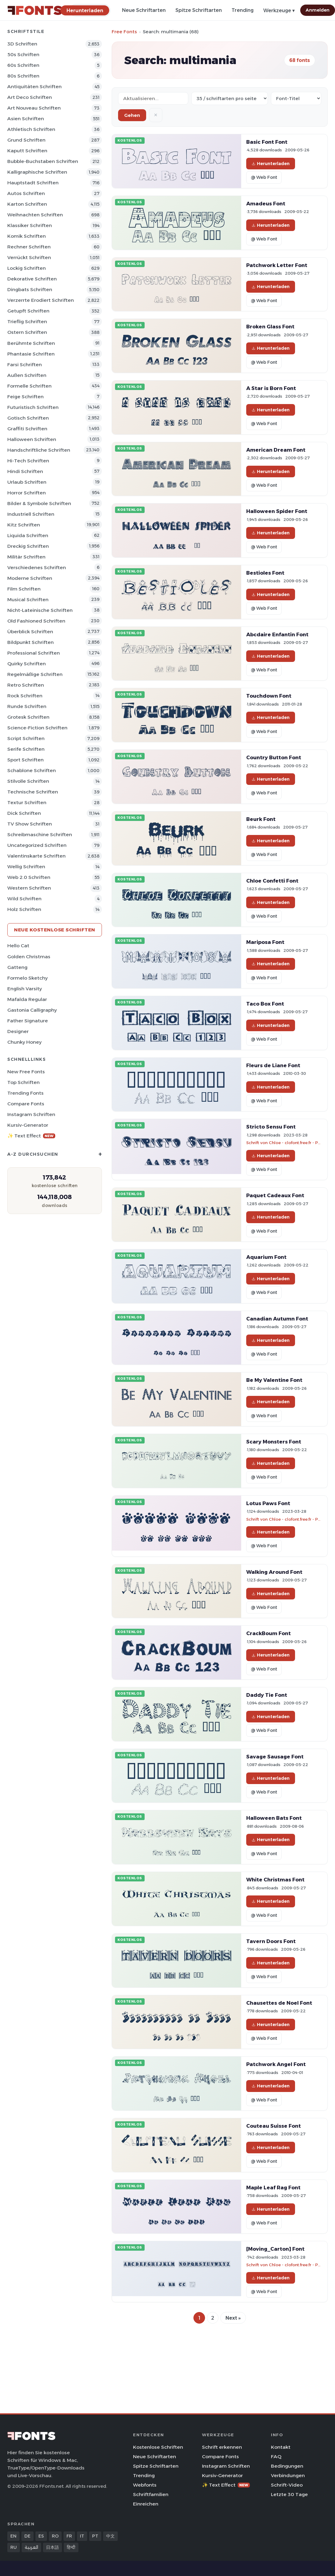  Describe the element at coordinates (30, 642) in the screenshot. I see `Bildpunkt Schriften` at that location.